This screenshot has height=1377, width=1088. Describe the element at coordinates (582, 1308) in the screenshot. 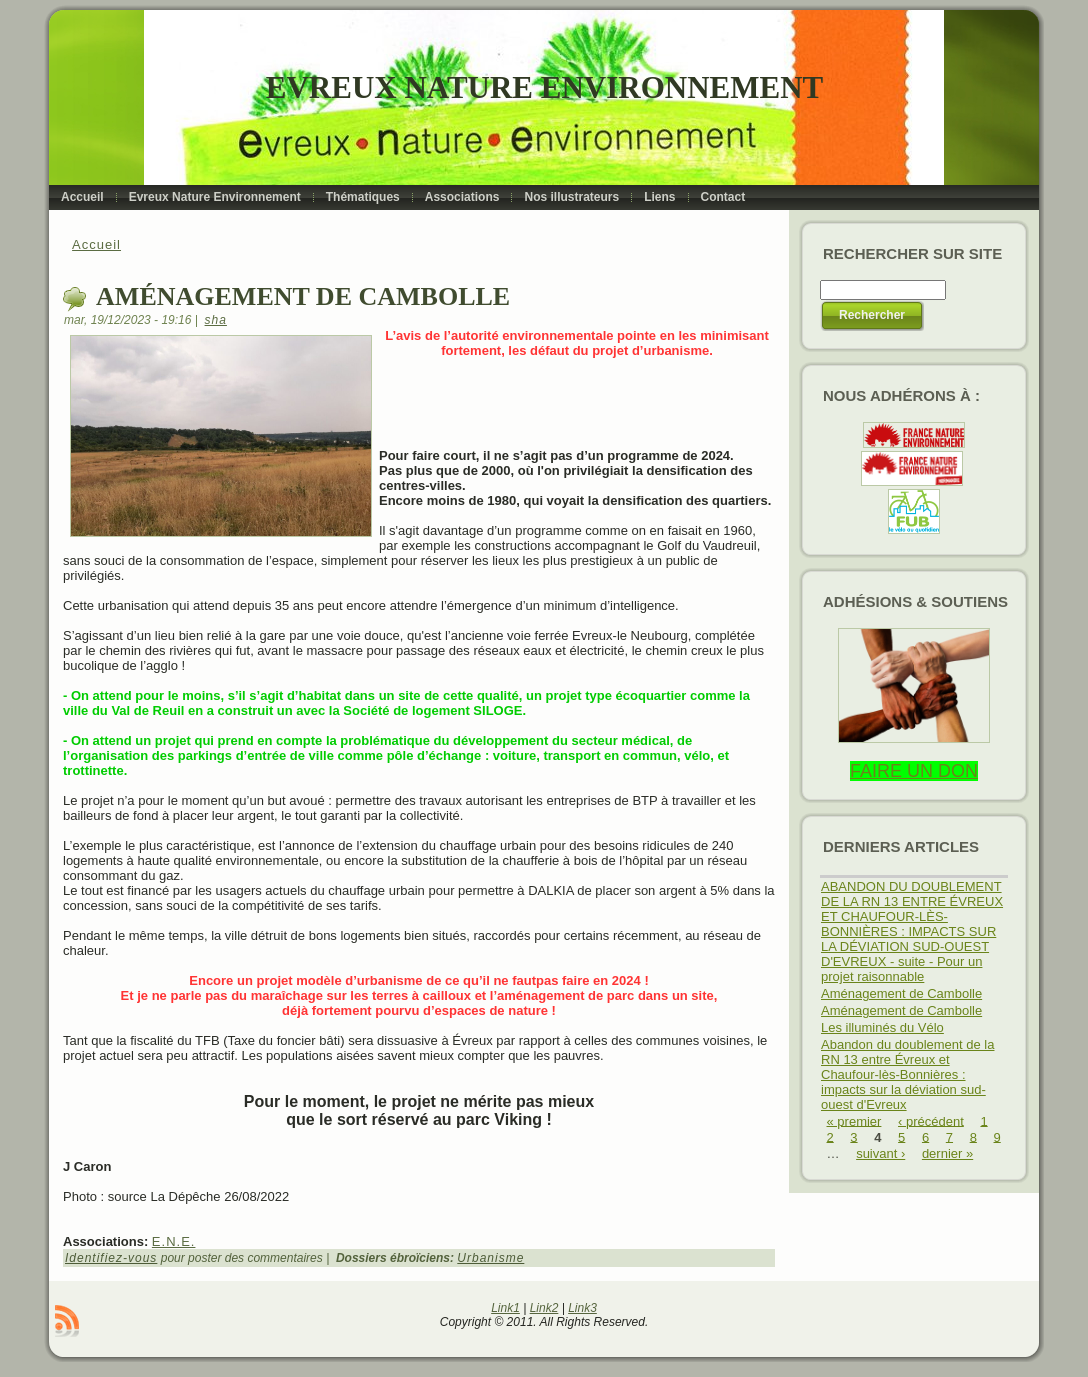

I see `Link3` at that location.